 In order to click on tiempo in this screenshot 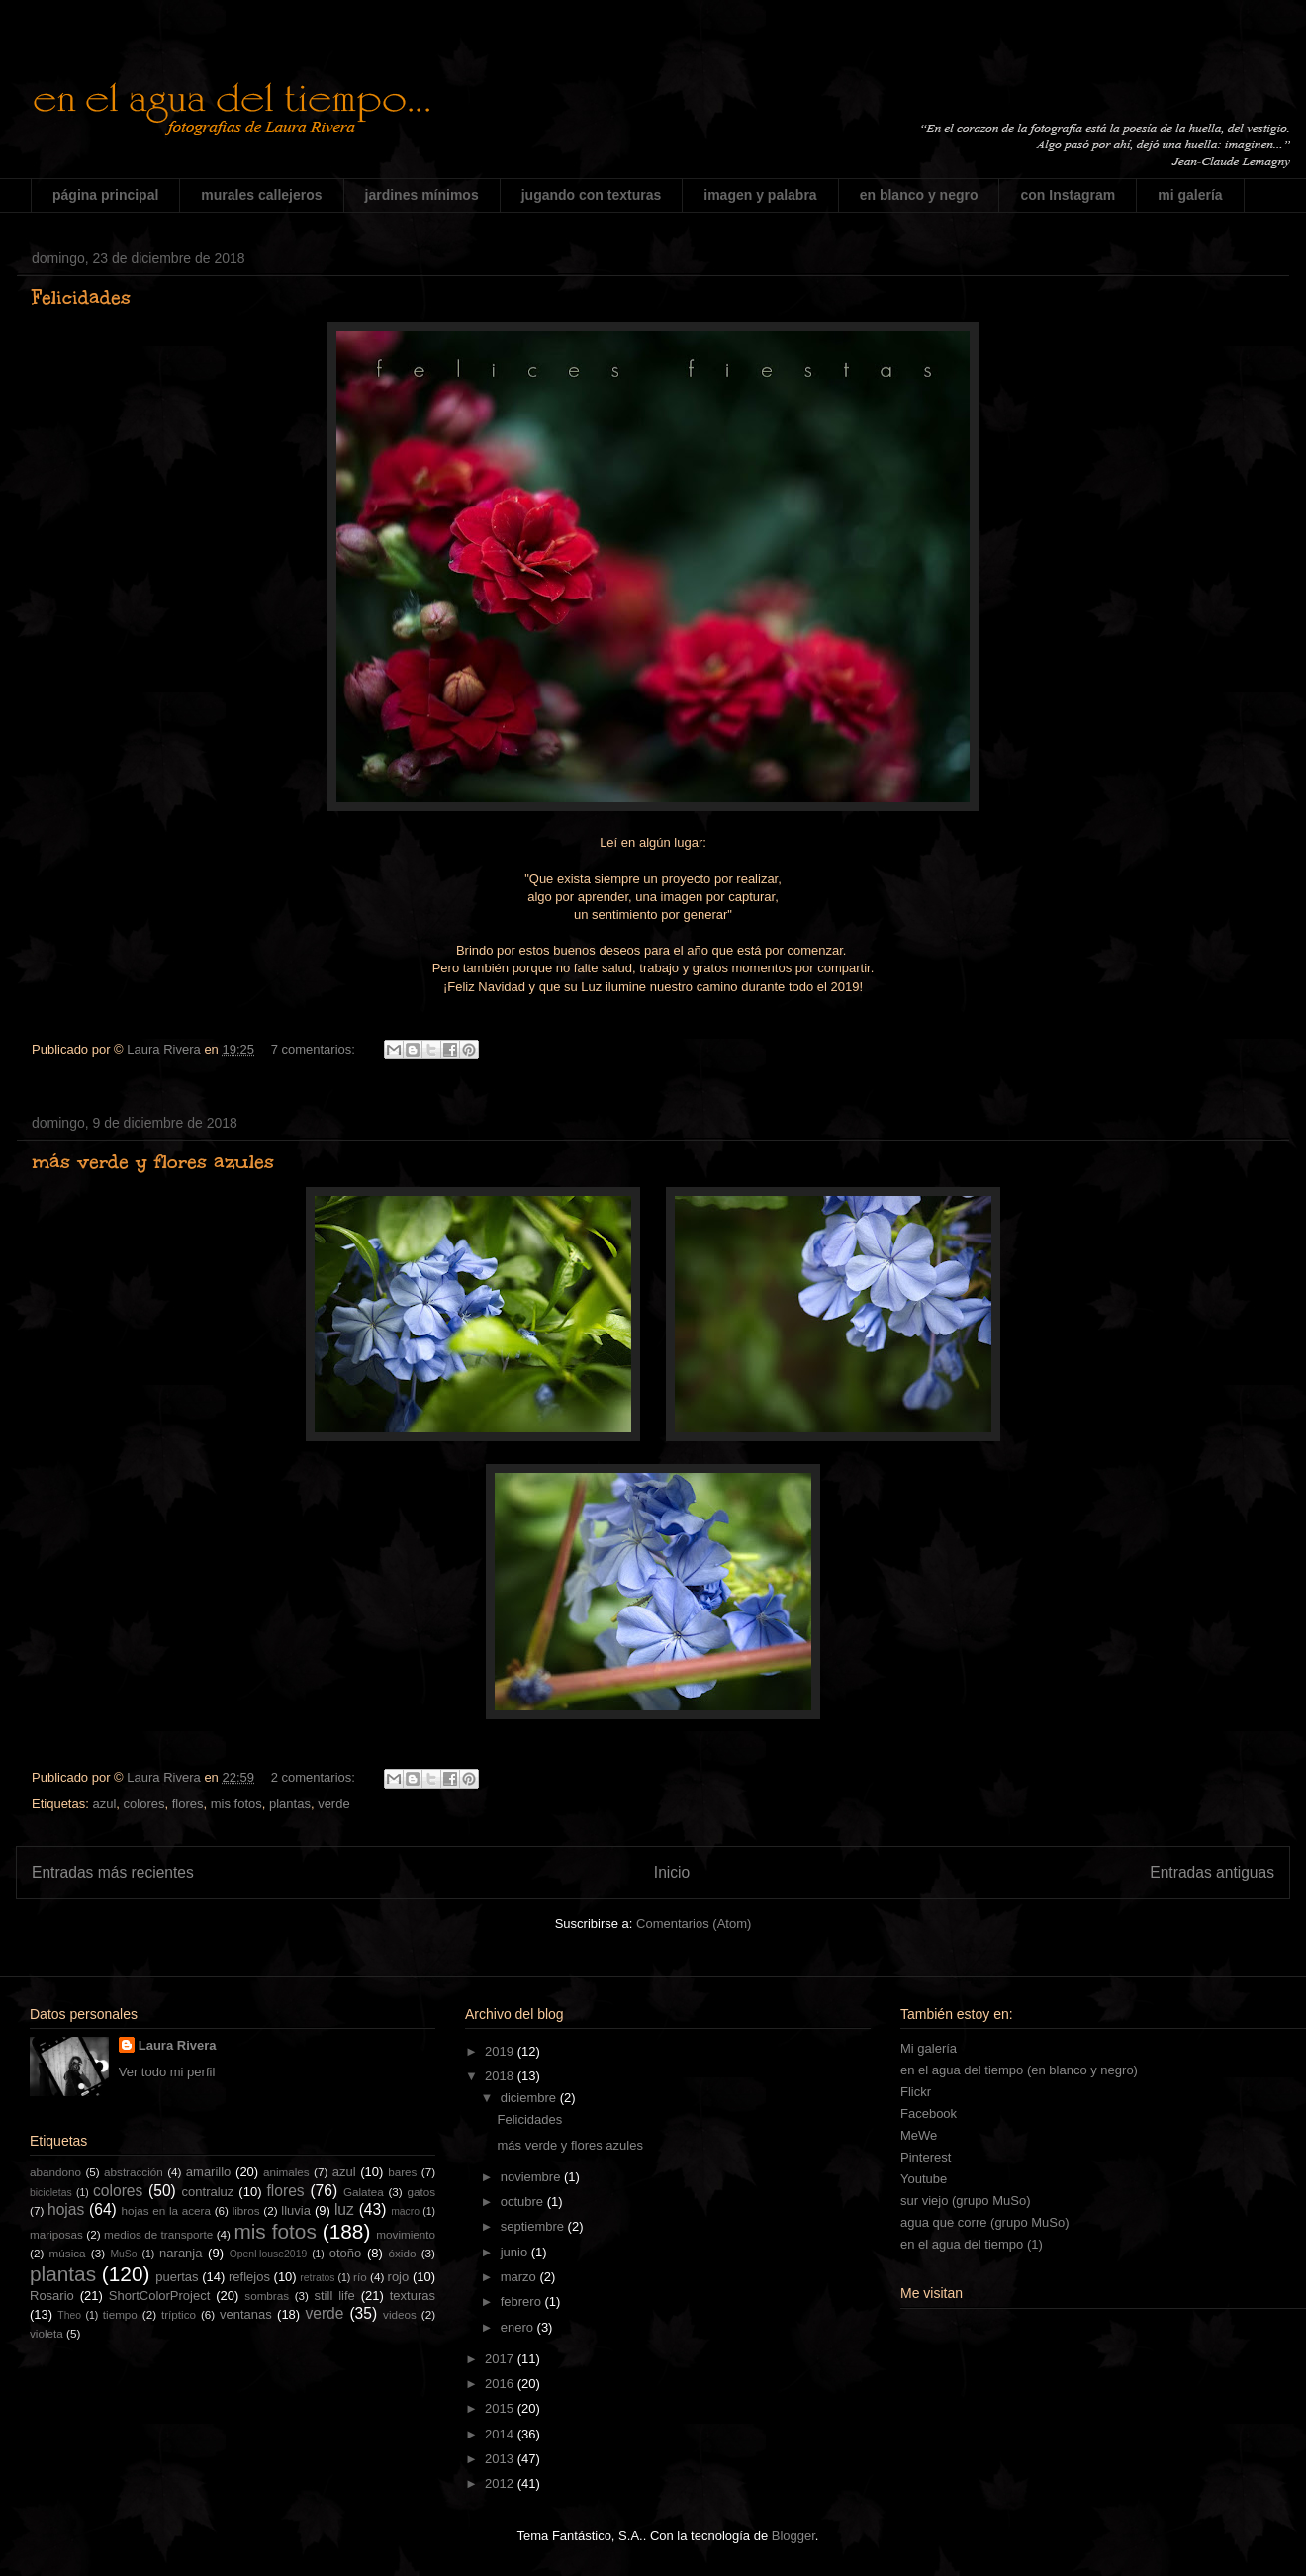, I will do `click(120, 2314)`.